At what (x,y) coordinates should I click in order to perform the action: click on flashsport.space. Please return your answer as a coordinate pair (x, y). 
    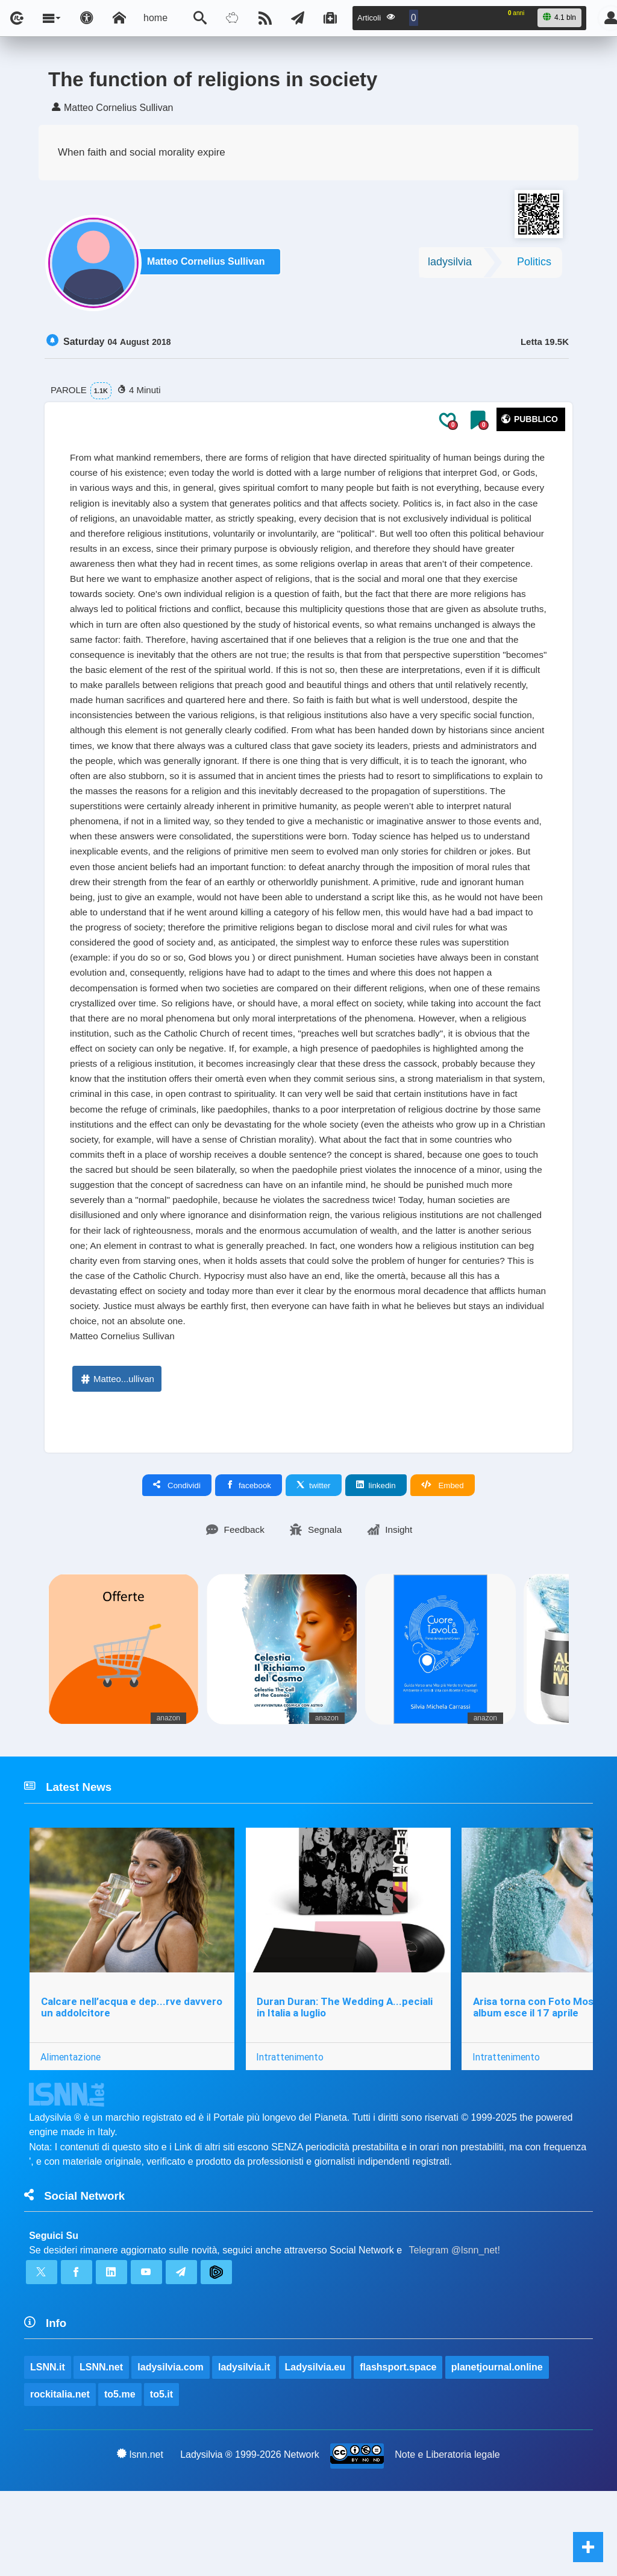
    Looking at the image, I should click on (398, 2450).